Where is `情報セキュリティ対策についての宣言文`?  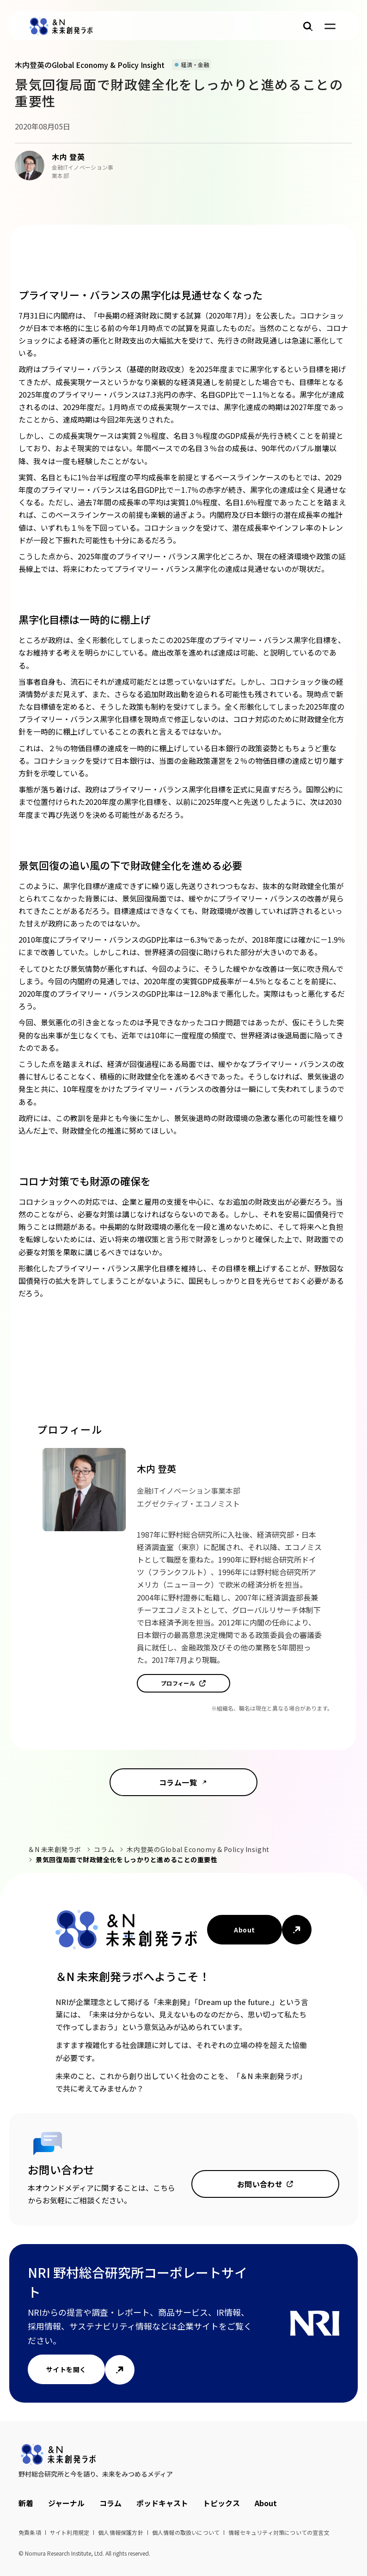
情報セキュリティ対策についての宣言文 is located at coordinates (279, 2532).